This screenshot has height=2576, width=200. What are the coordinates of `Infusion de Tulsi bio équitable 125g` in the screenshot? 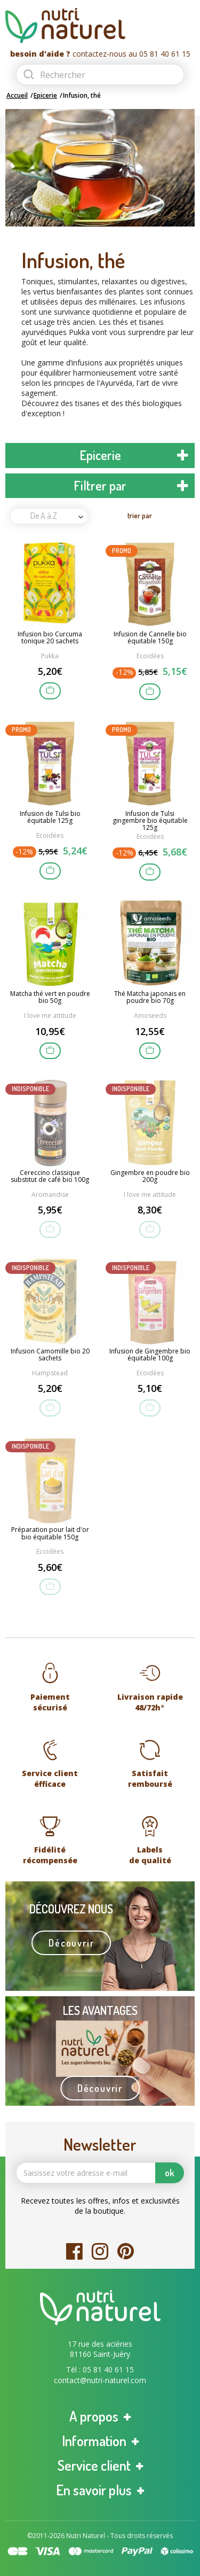 It's located at (50, 817).